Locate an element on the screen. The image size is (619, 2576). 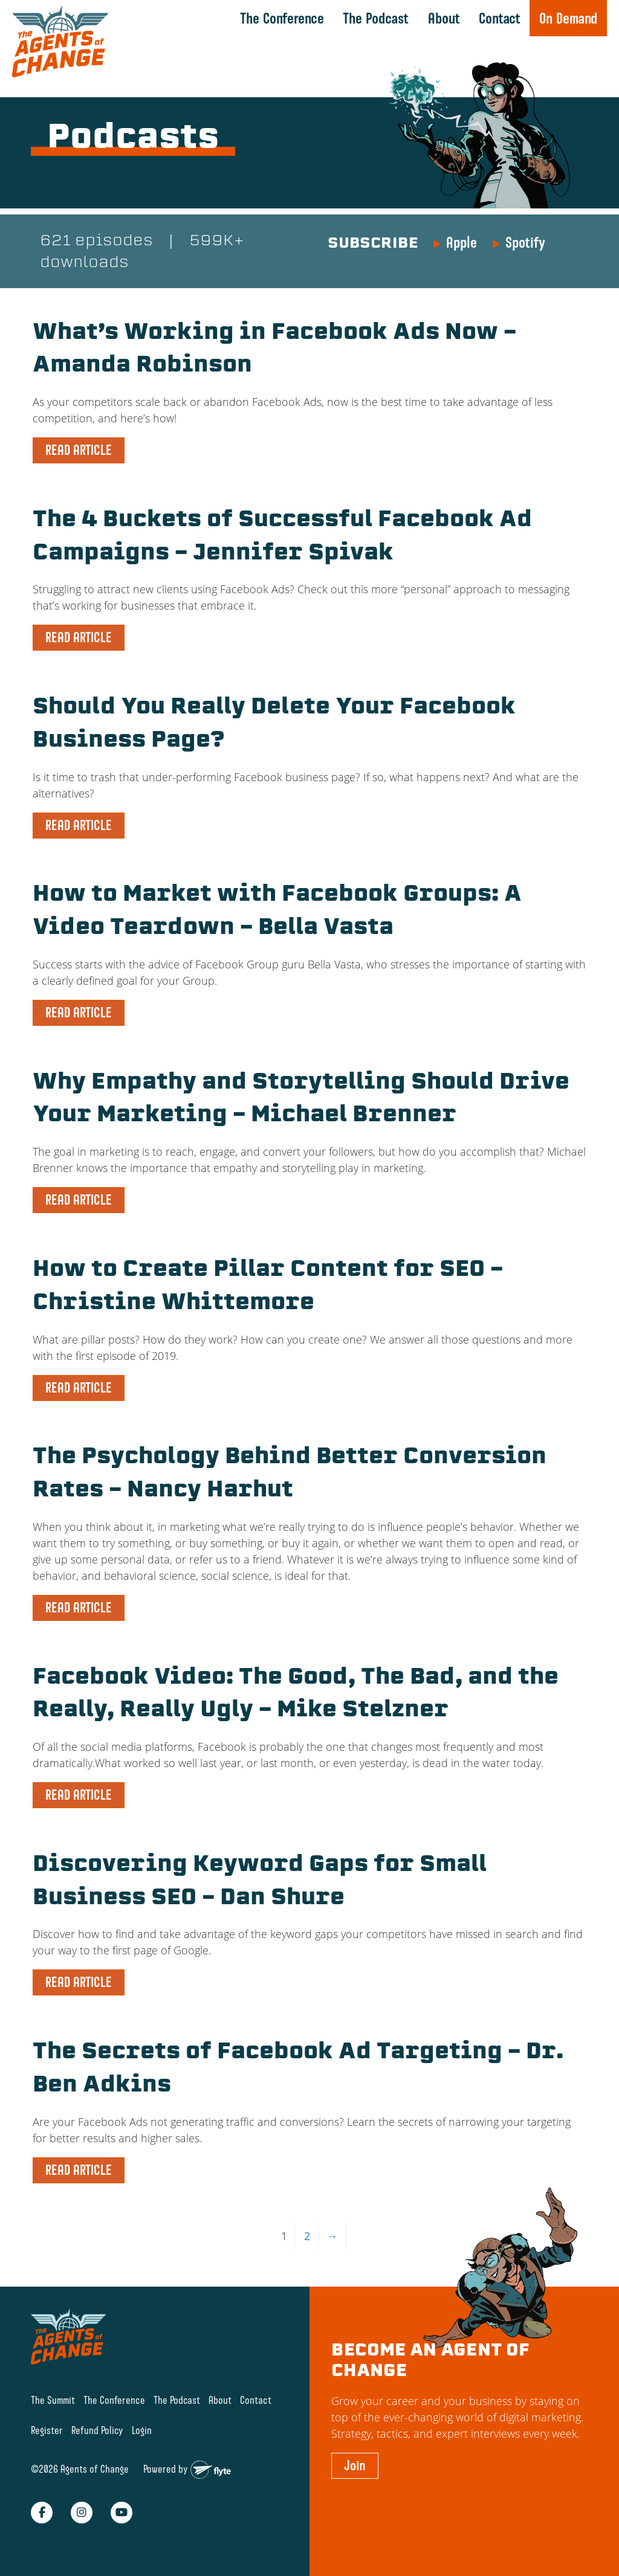
READ ARTICLE is located at coordinates (78, 449).